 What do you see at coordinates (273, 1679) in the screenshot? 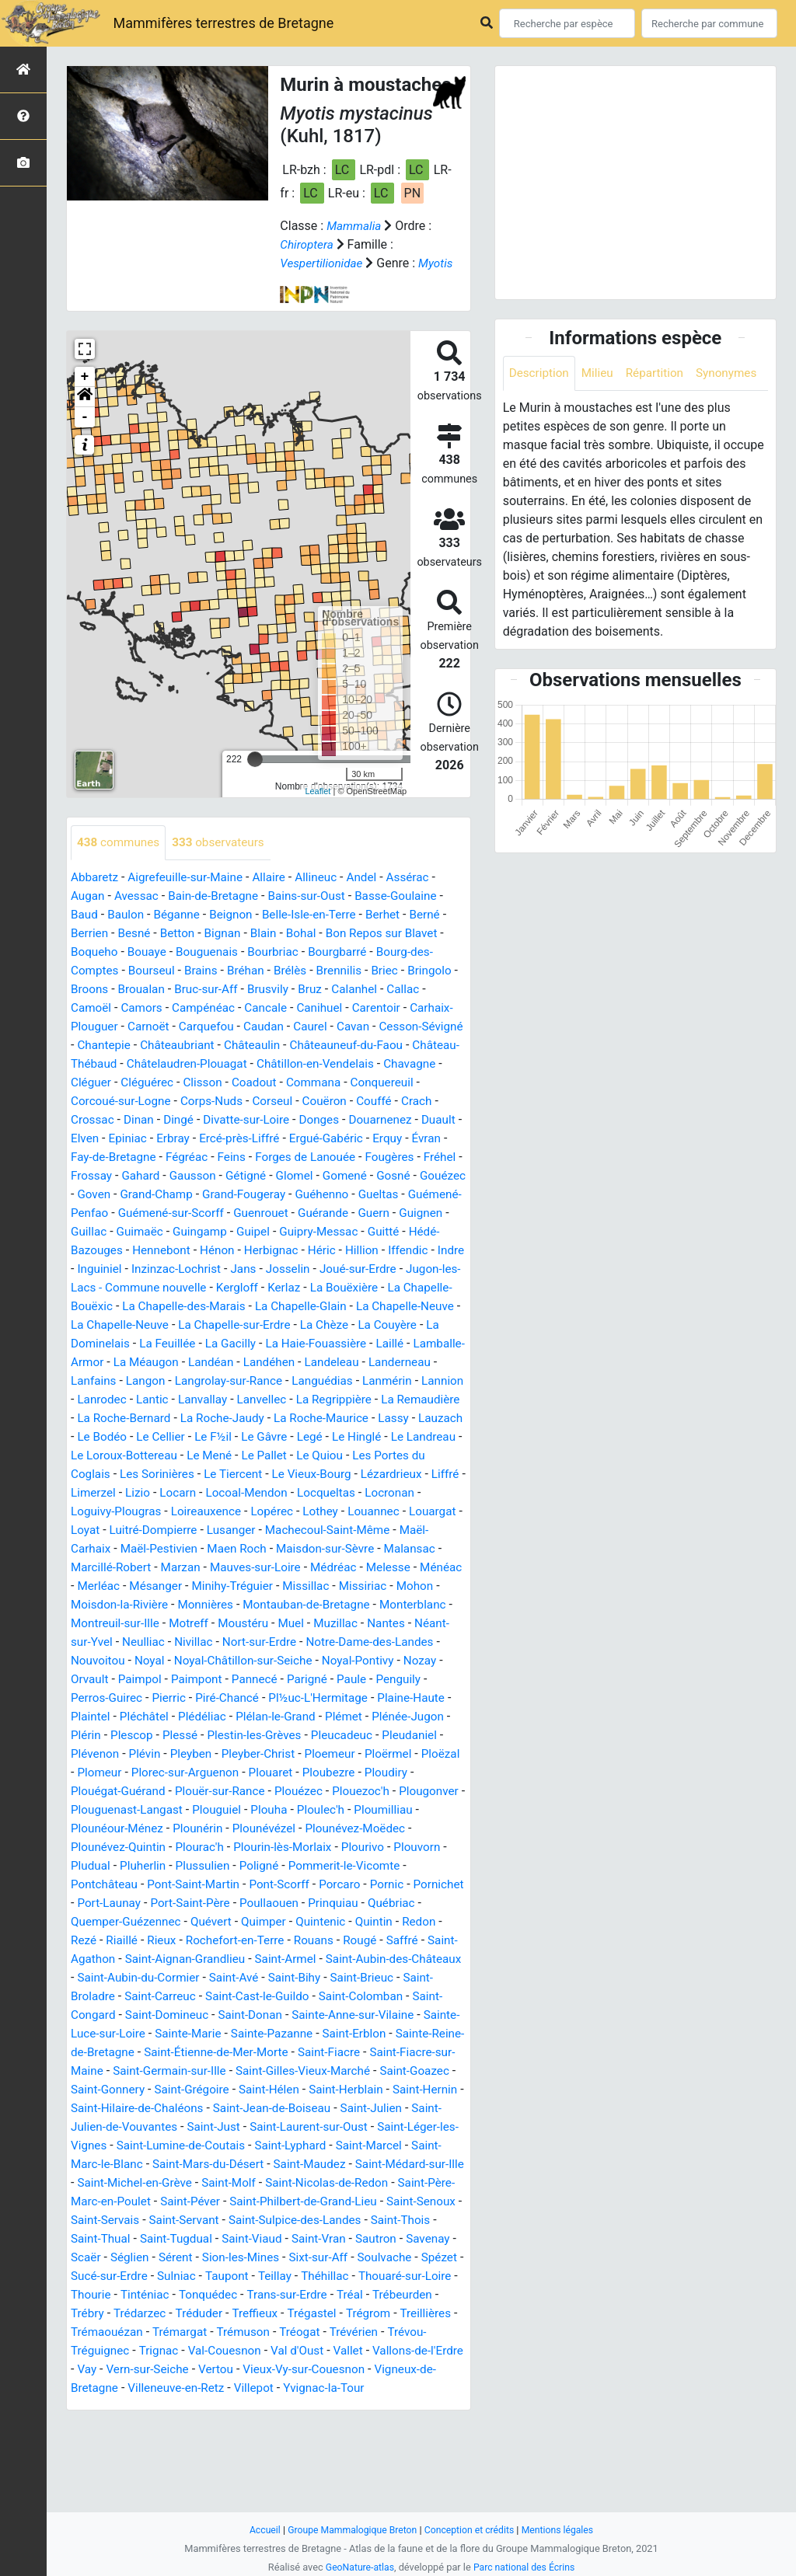
I see `Motreff` at bounding box center [273, 1679].